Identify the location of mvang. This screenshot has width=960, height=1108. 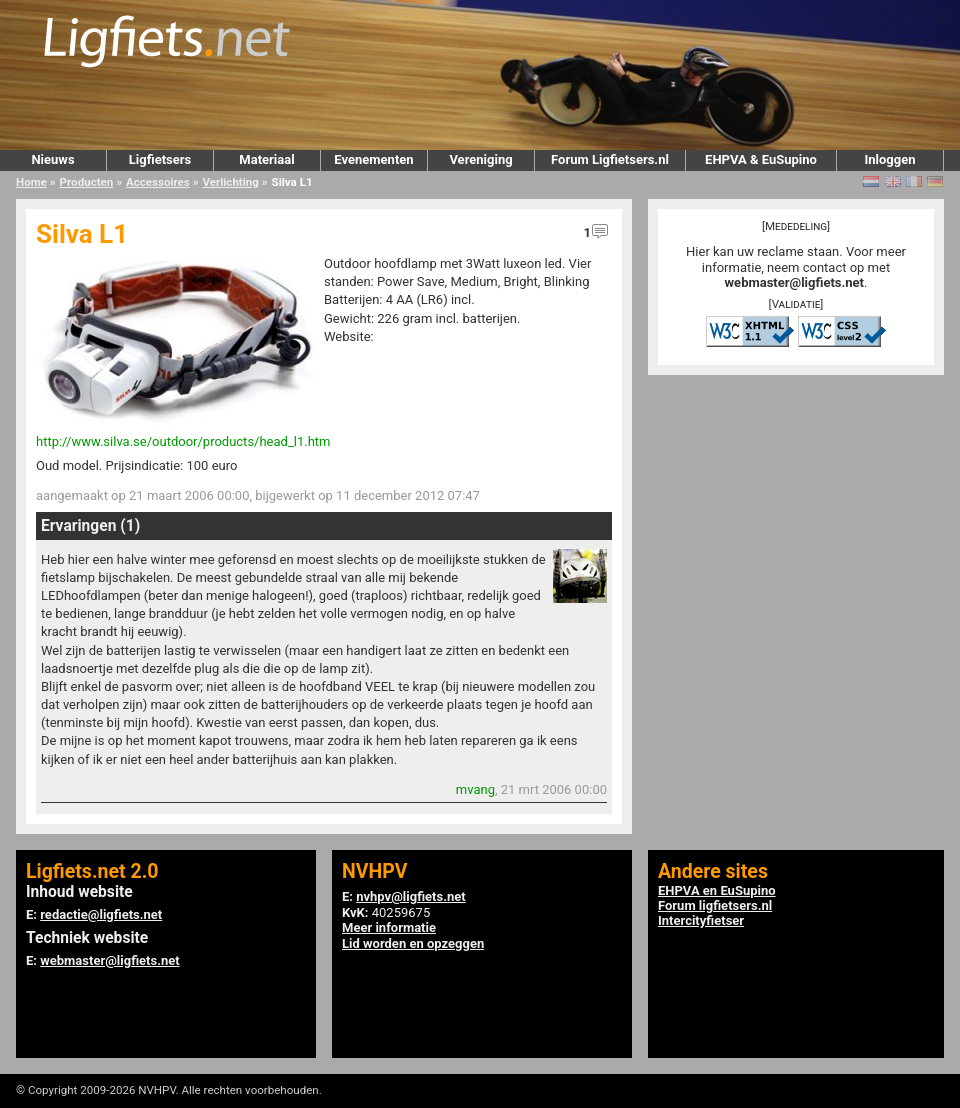
(475, 789).